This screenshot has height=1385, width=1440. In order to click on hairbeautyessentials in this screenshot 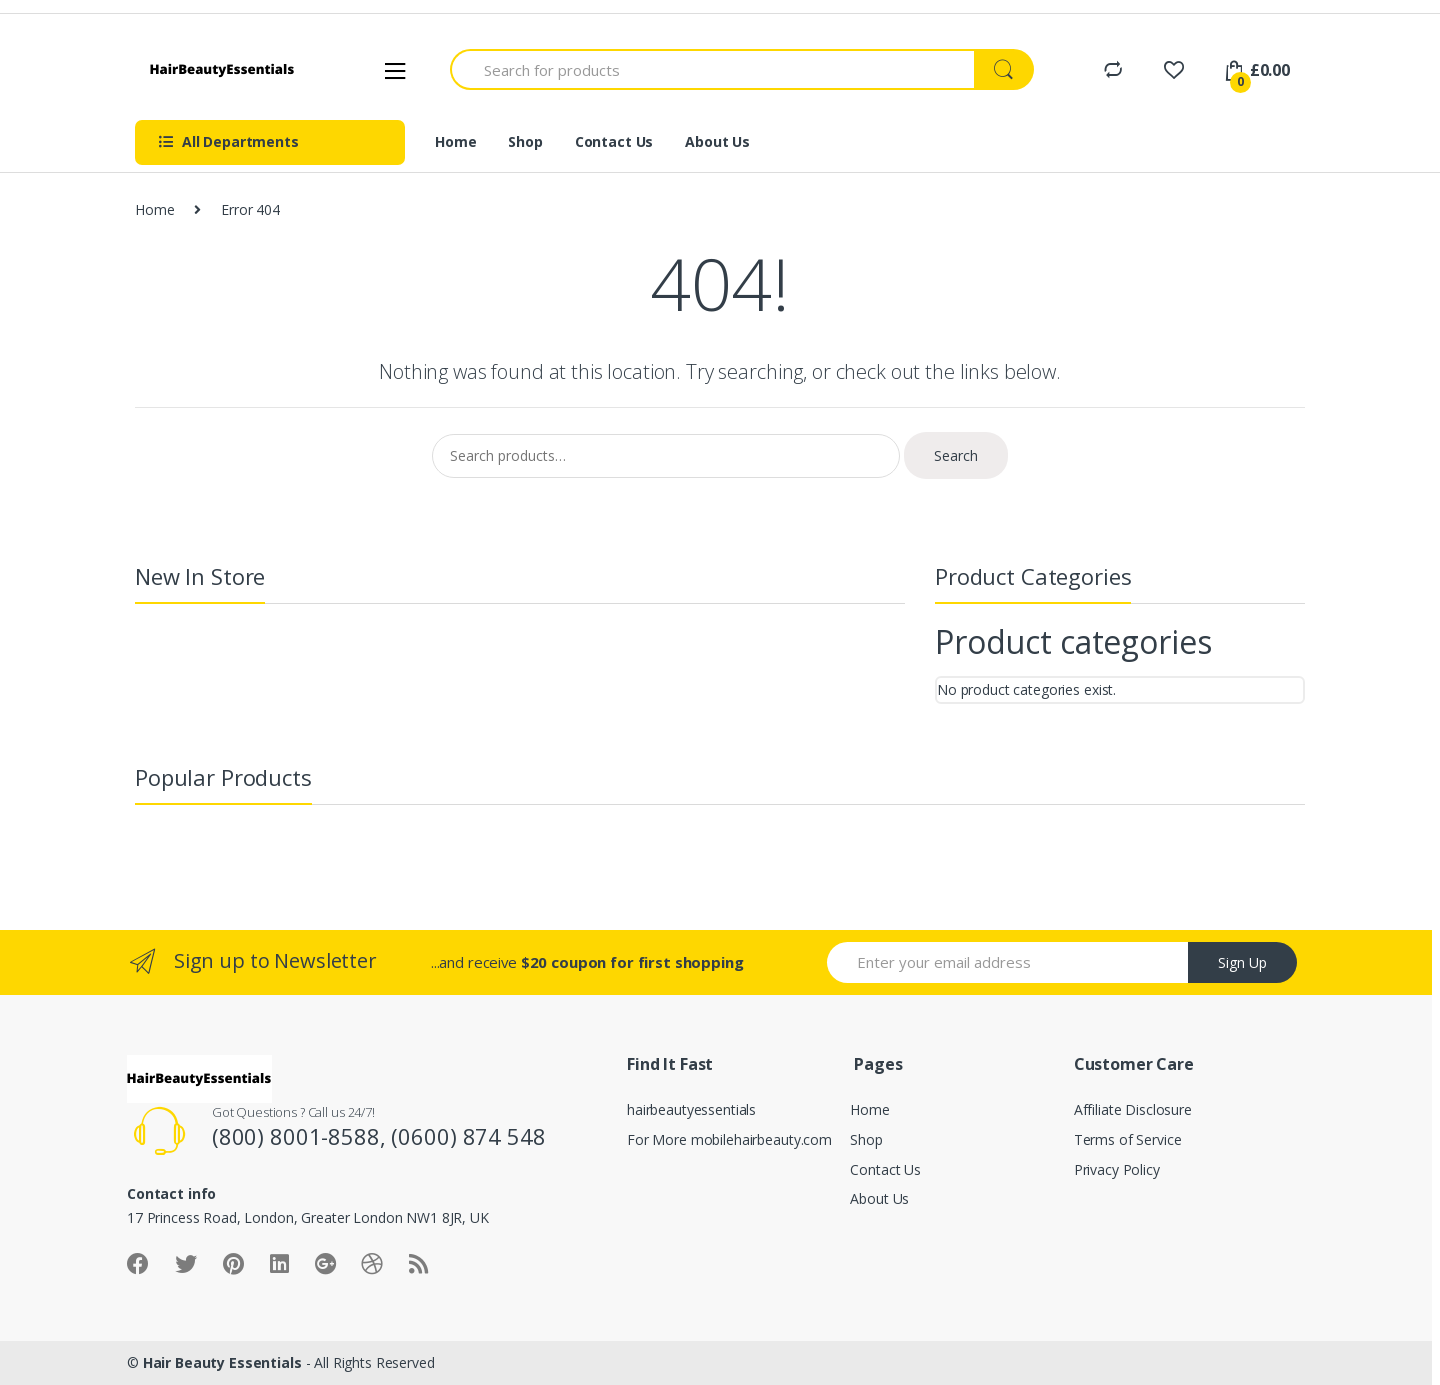, I will do `click(691, 1109)`.